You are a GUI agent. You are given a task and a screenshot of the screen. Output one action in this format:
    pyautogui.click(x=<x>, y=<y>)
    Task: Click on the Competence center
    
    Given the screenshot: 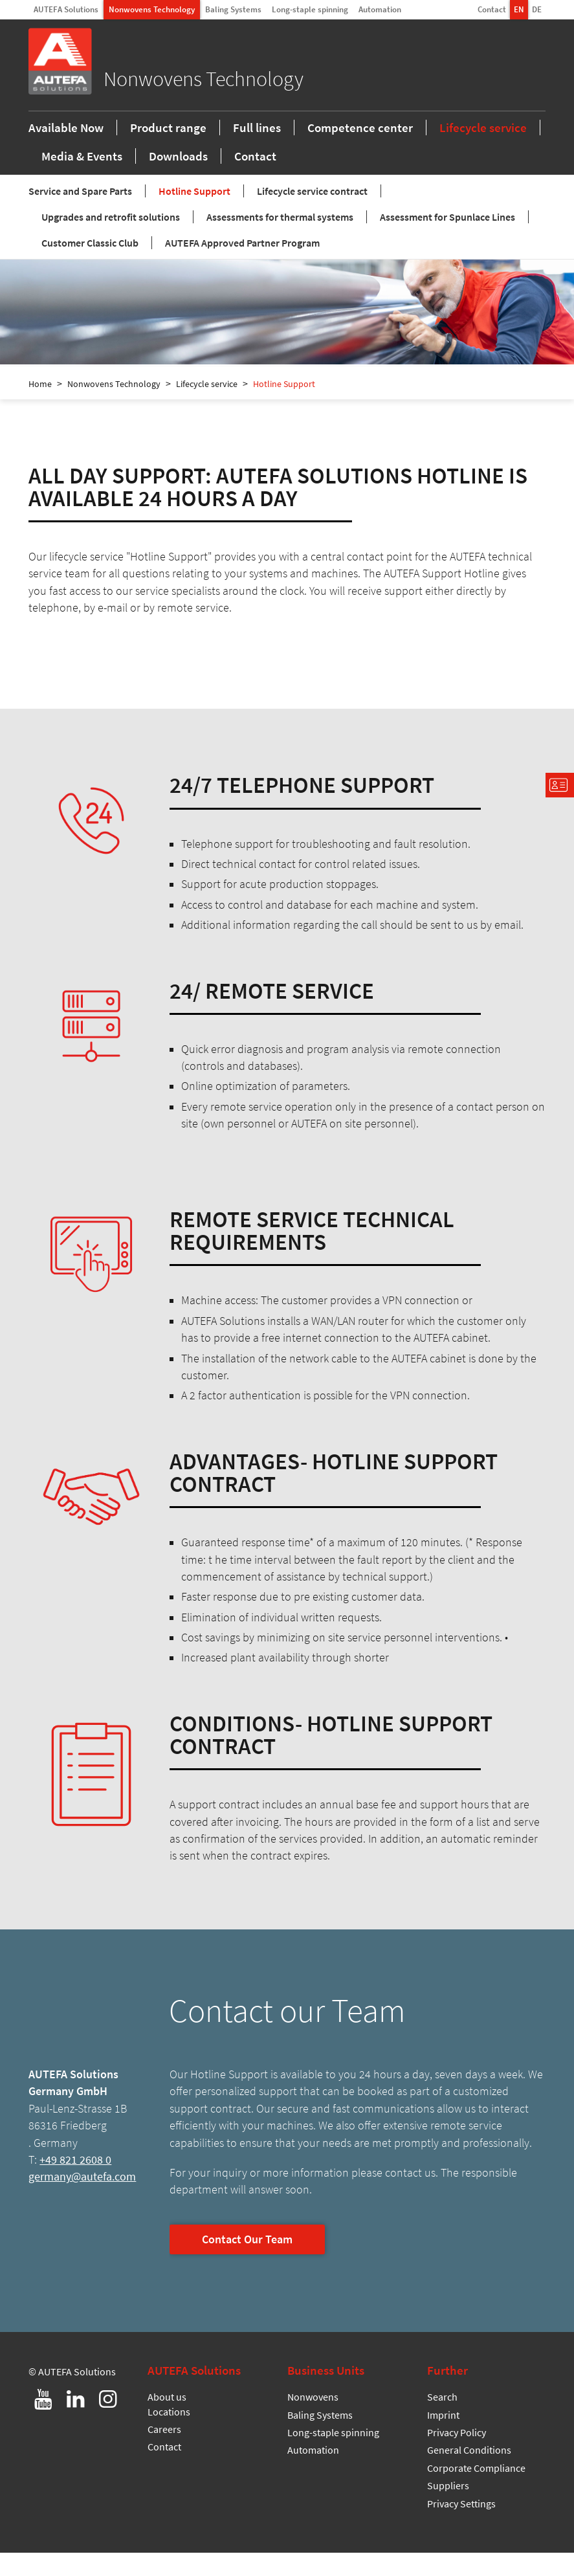 What is the action you would take?
    pyautogui.click(x=360, y=149)
    